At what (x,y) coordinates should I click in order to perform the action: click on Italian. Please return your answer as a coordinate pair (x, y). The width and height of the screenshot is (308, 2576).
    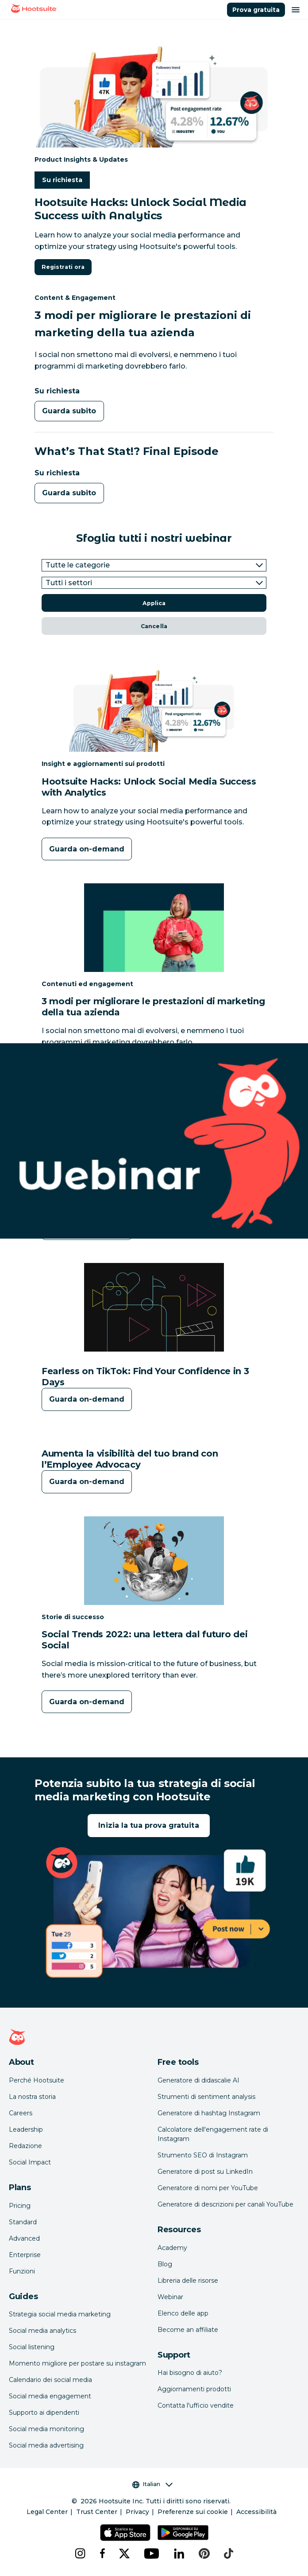
    Looking at the image, I should click on (152, 2484).